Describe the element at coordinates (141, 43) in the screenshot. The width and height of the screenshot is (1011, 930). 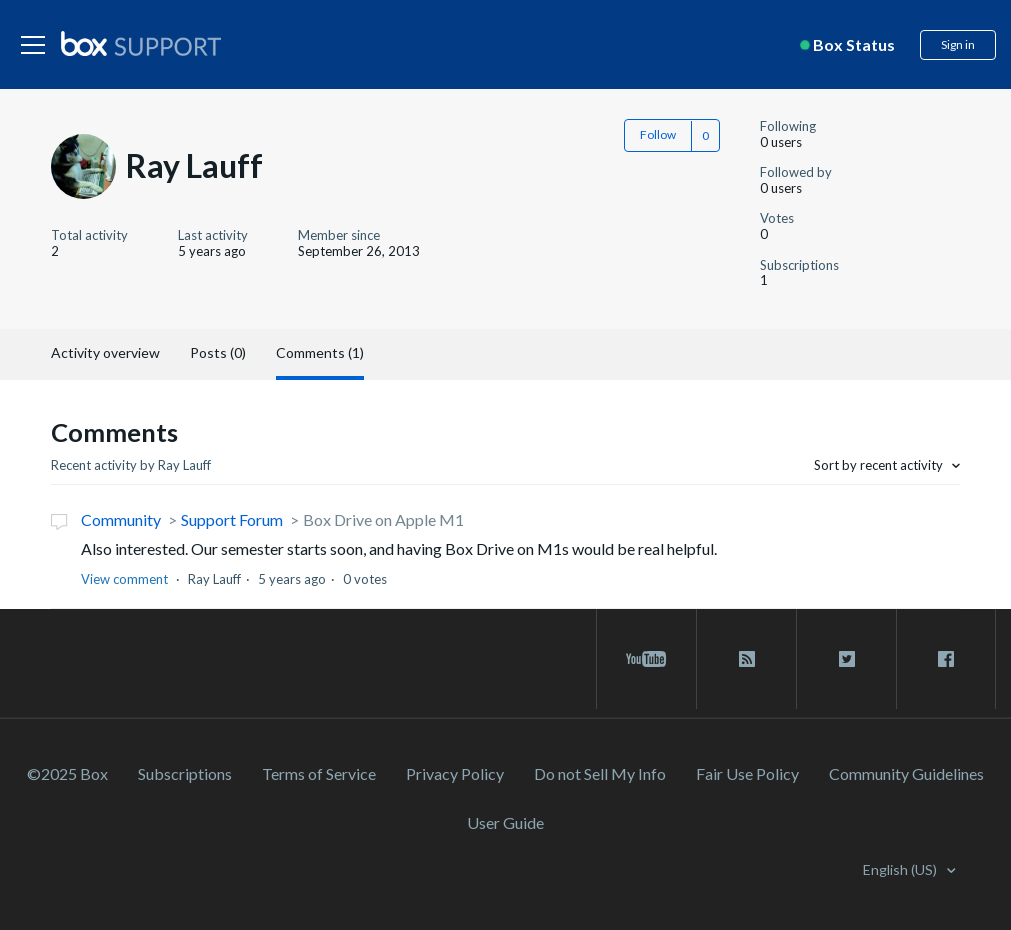
I see `[box logo]` at that location.